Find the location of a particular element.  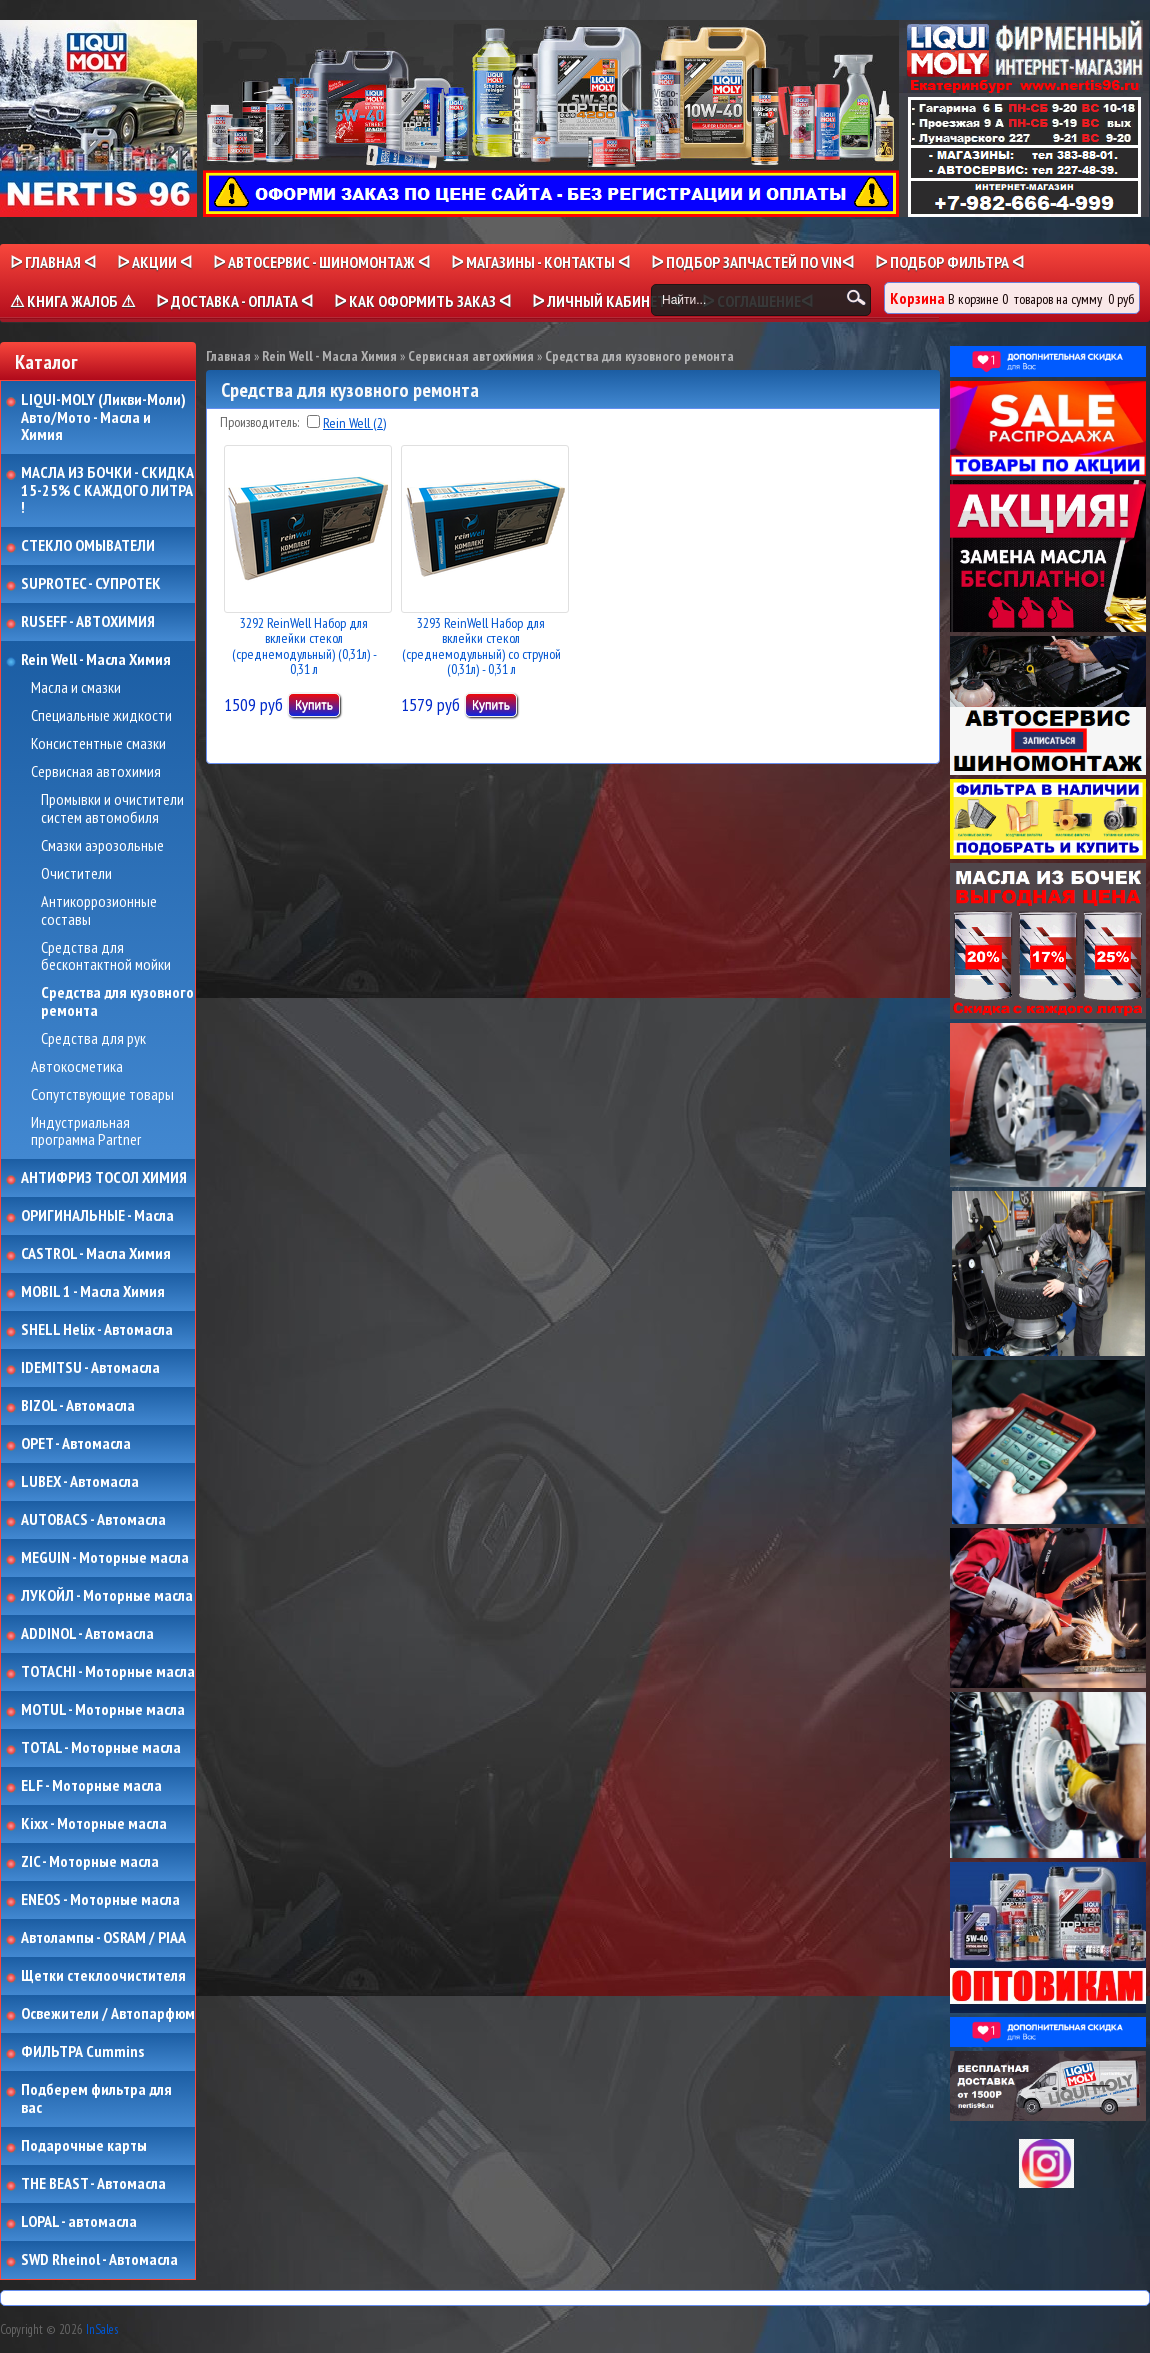

Rein Well (2) is located at coordinates (354, 423).